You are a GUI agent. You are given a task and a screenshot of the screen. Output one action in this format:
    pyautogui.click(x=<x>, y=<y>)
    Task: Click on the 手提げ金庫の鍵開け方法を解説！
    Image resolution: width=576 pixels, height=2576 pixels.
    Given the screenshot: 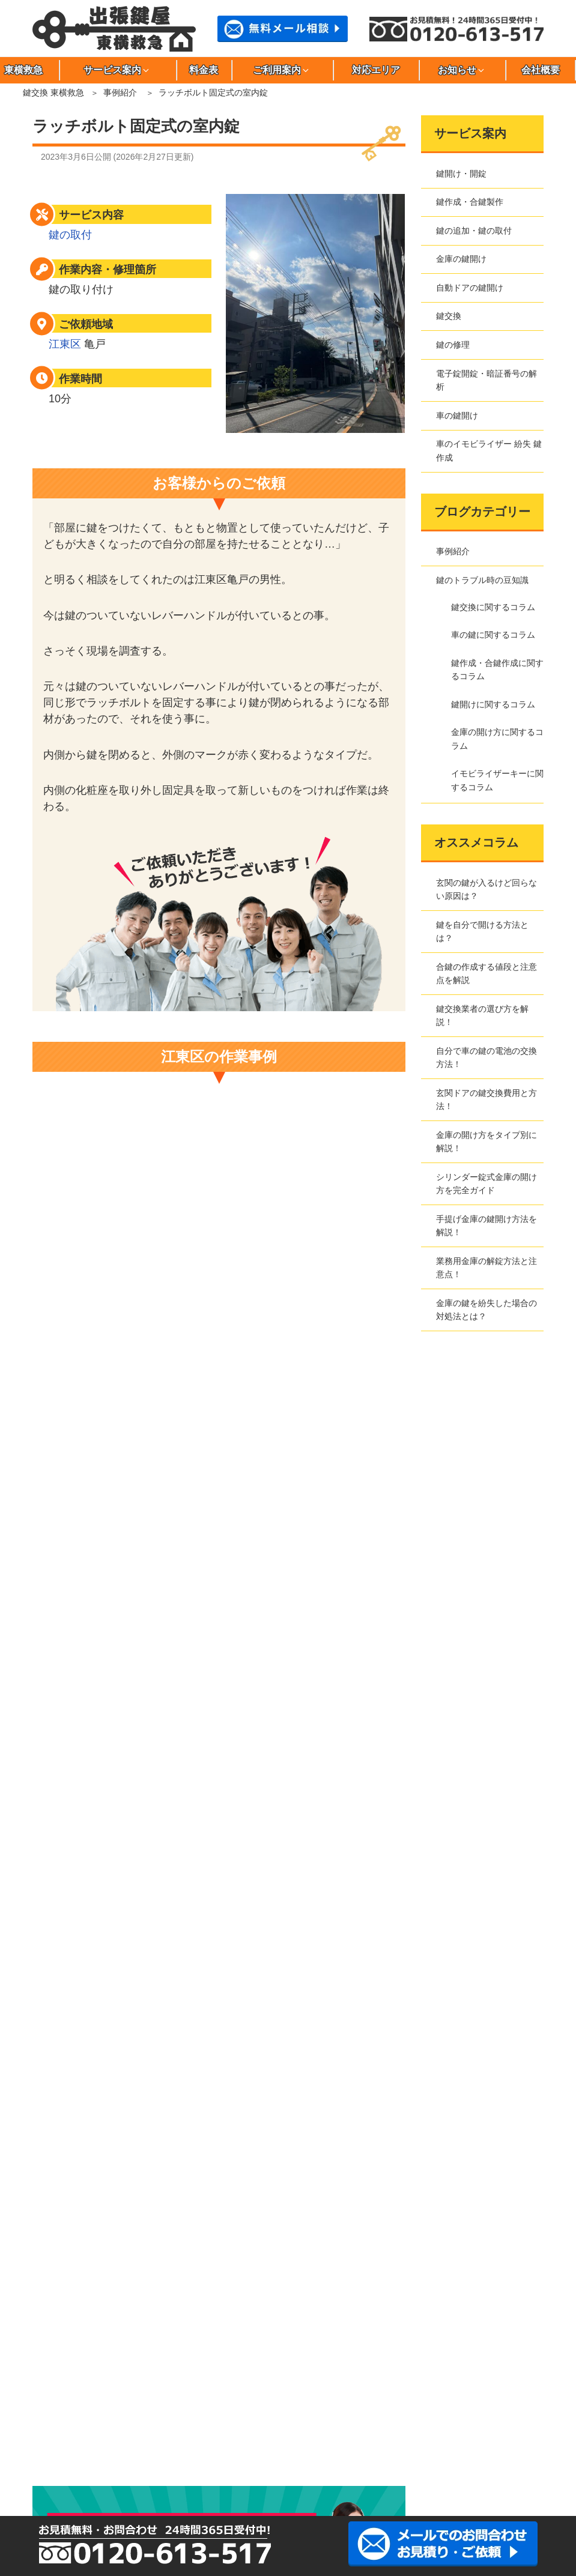 What is the action you would take?
    pyautogui.click(x=486, y=1225)
    